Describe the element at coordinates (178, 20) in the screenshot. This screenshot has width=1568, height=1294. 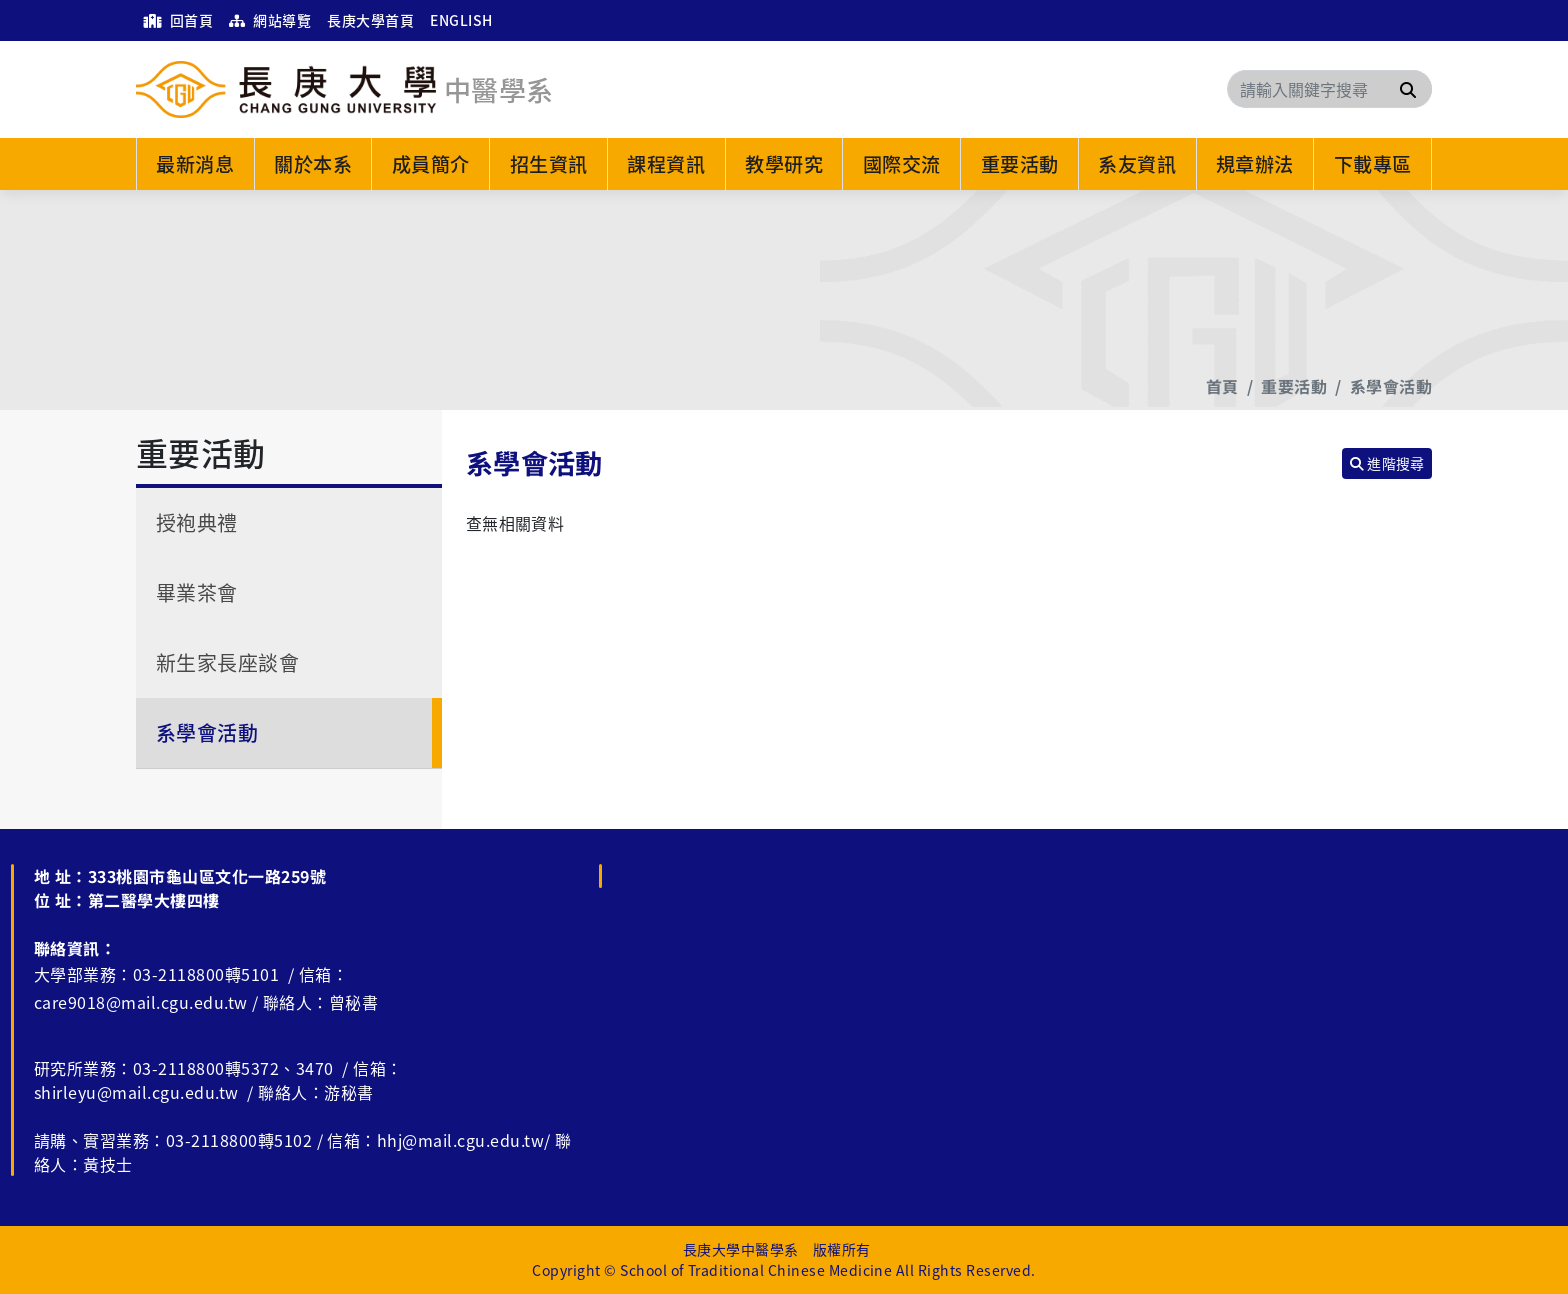
I see `回首頁` at that location.